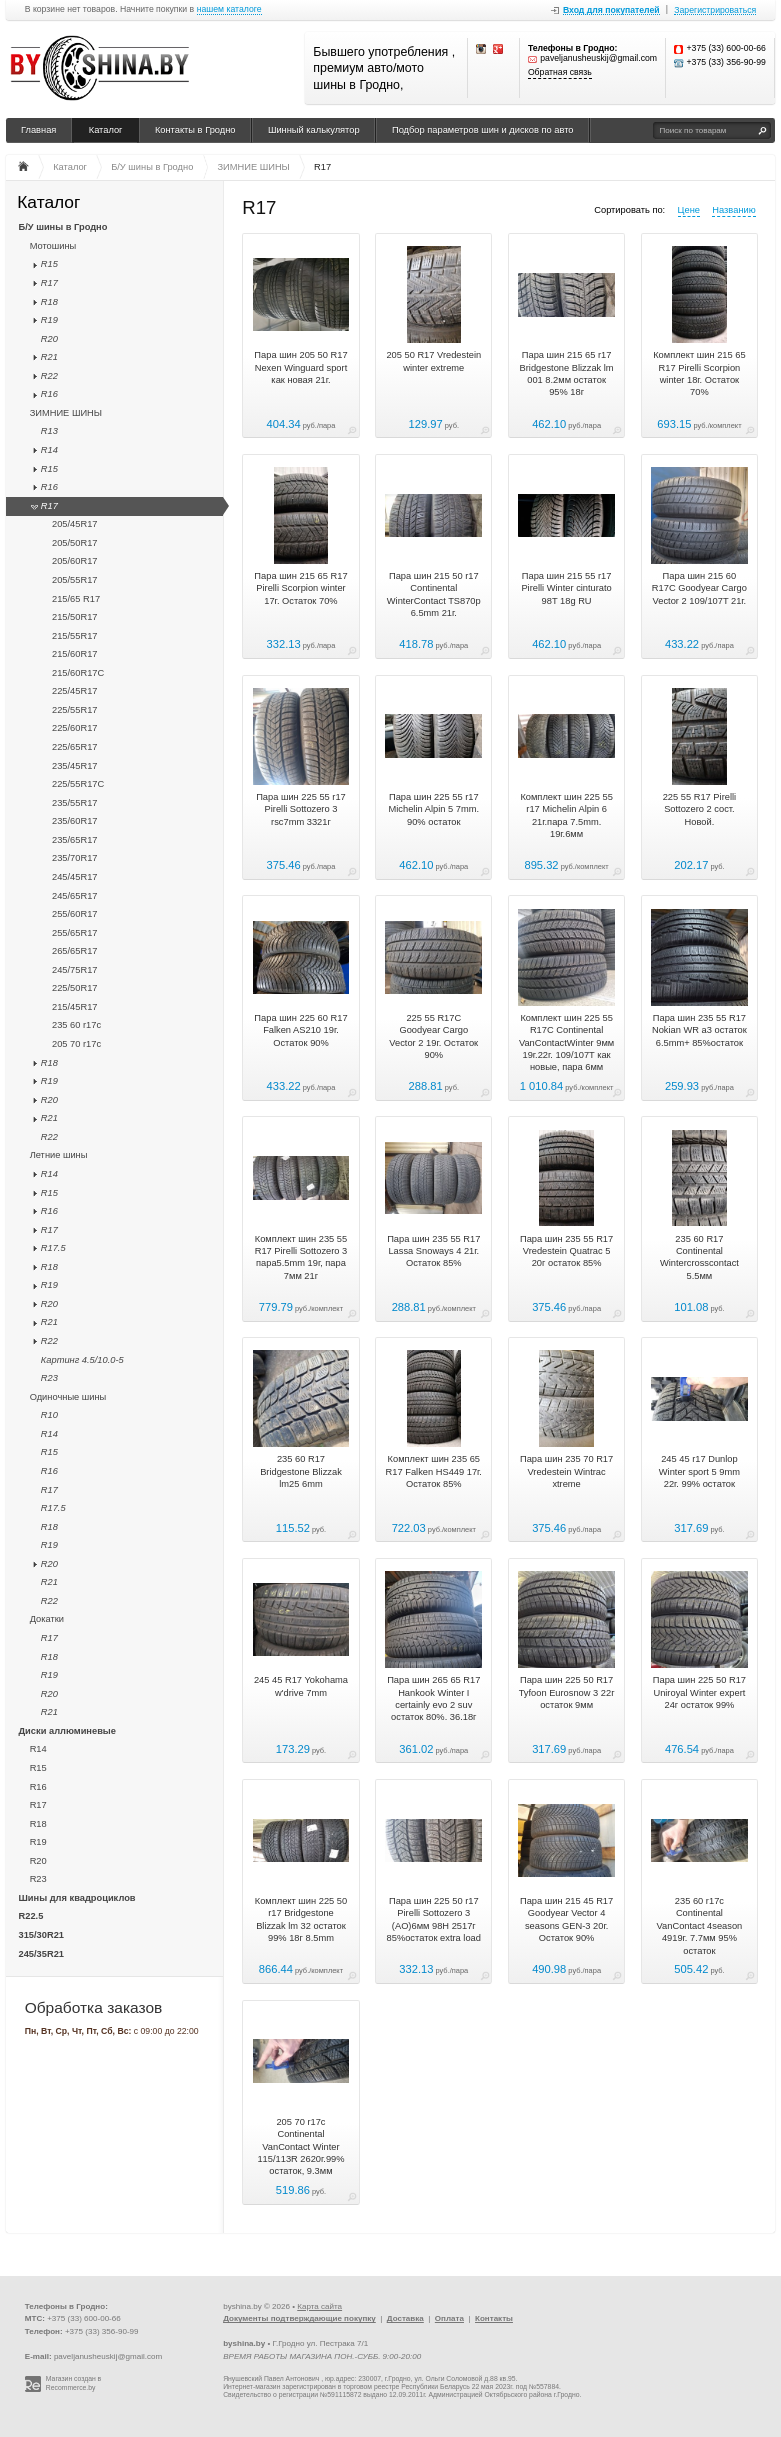 The image size is (781, 2437). Describe the element at coordinates (49, 320) in the screenshot. I see `R19` at that location.